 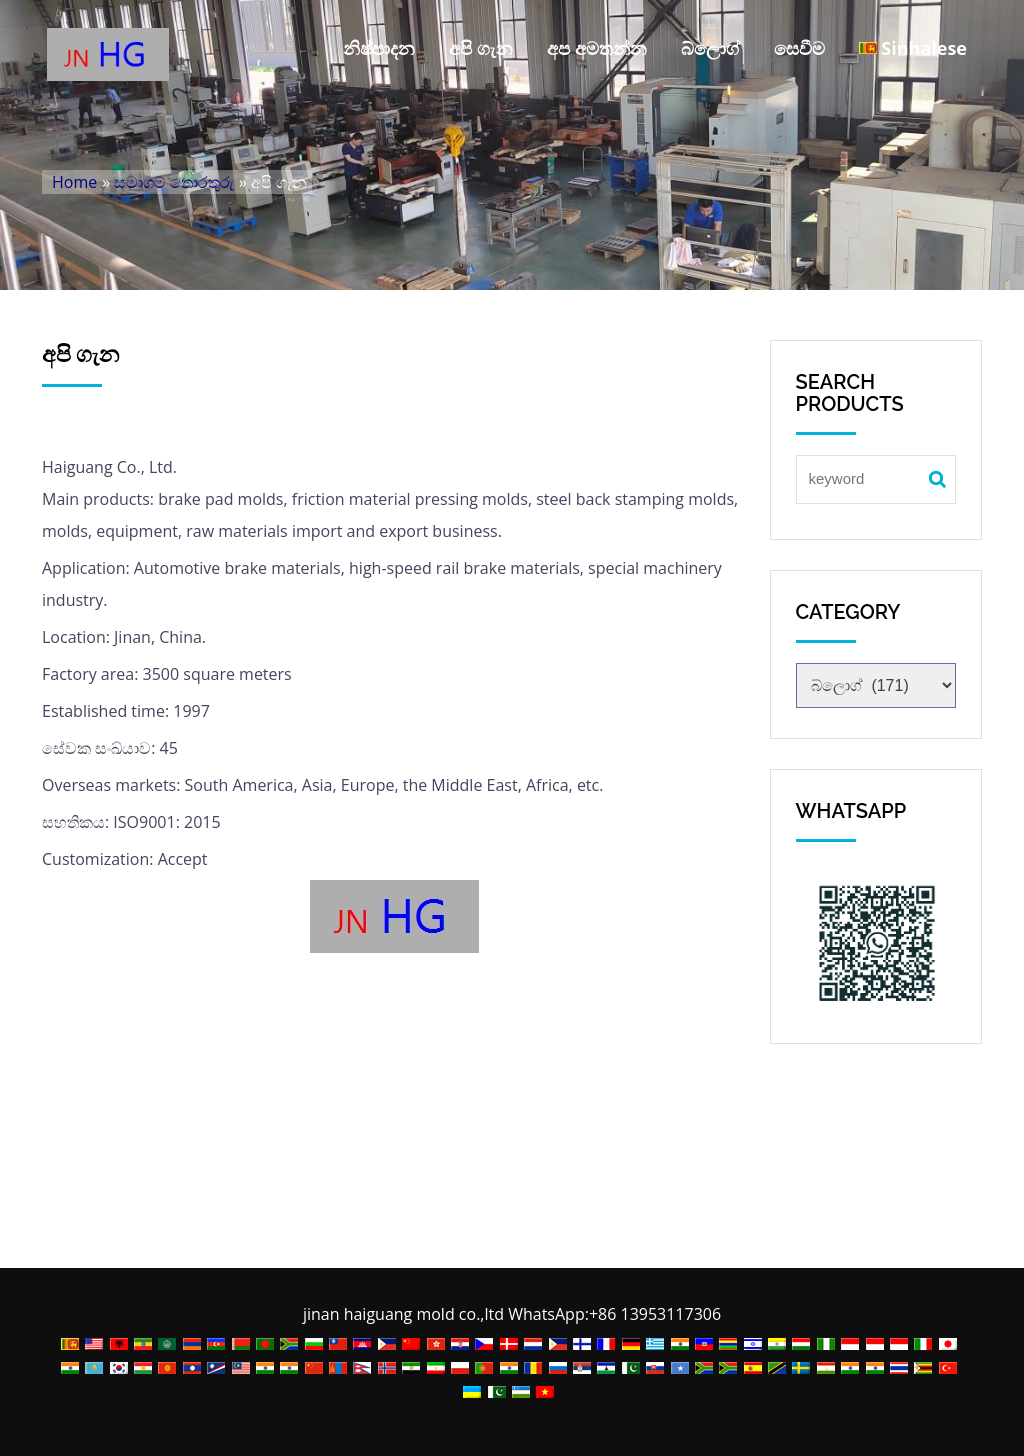 What do you see at coordinates (710, 48) in the screenshot?
I see `බ්ලොග්` at bounding box center [710, 48].